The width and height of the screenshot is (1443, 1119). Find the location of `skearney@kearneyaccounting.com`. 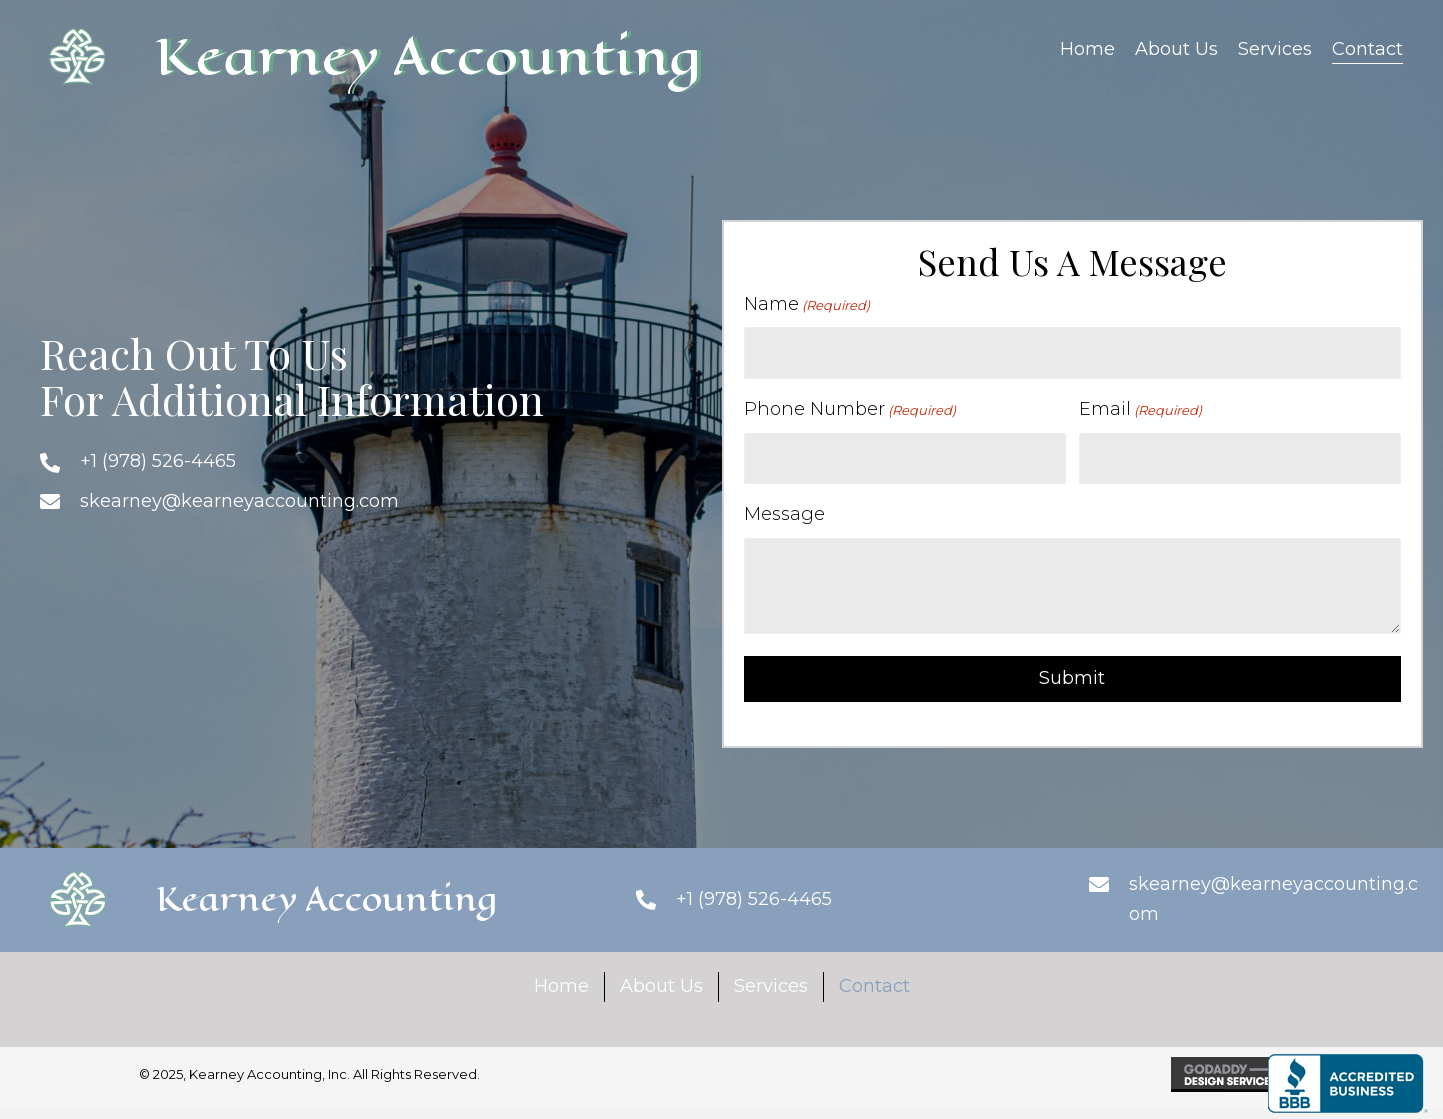

skearney@kearneyaccounting.com is located at coordinates (239, 501).